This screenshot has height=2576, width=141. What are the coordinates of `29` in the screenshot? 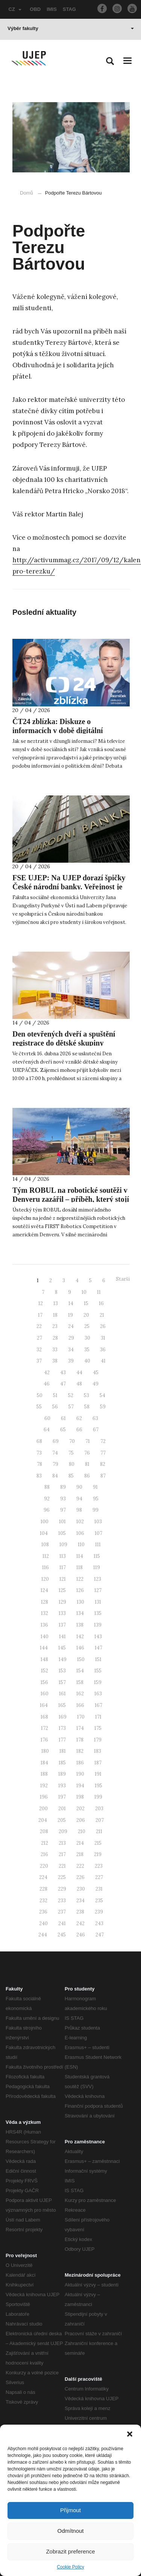 It's located at (71, 1338).